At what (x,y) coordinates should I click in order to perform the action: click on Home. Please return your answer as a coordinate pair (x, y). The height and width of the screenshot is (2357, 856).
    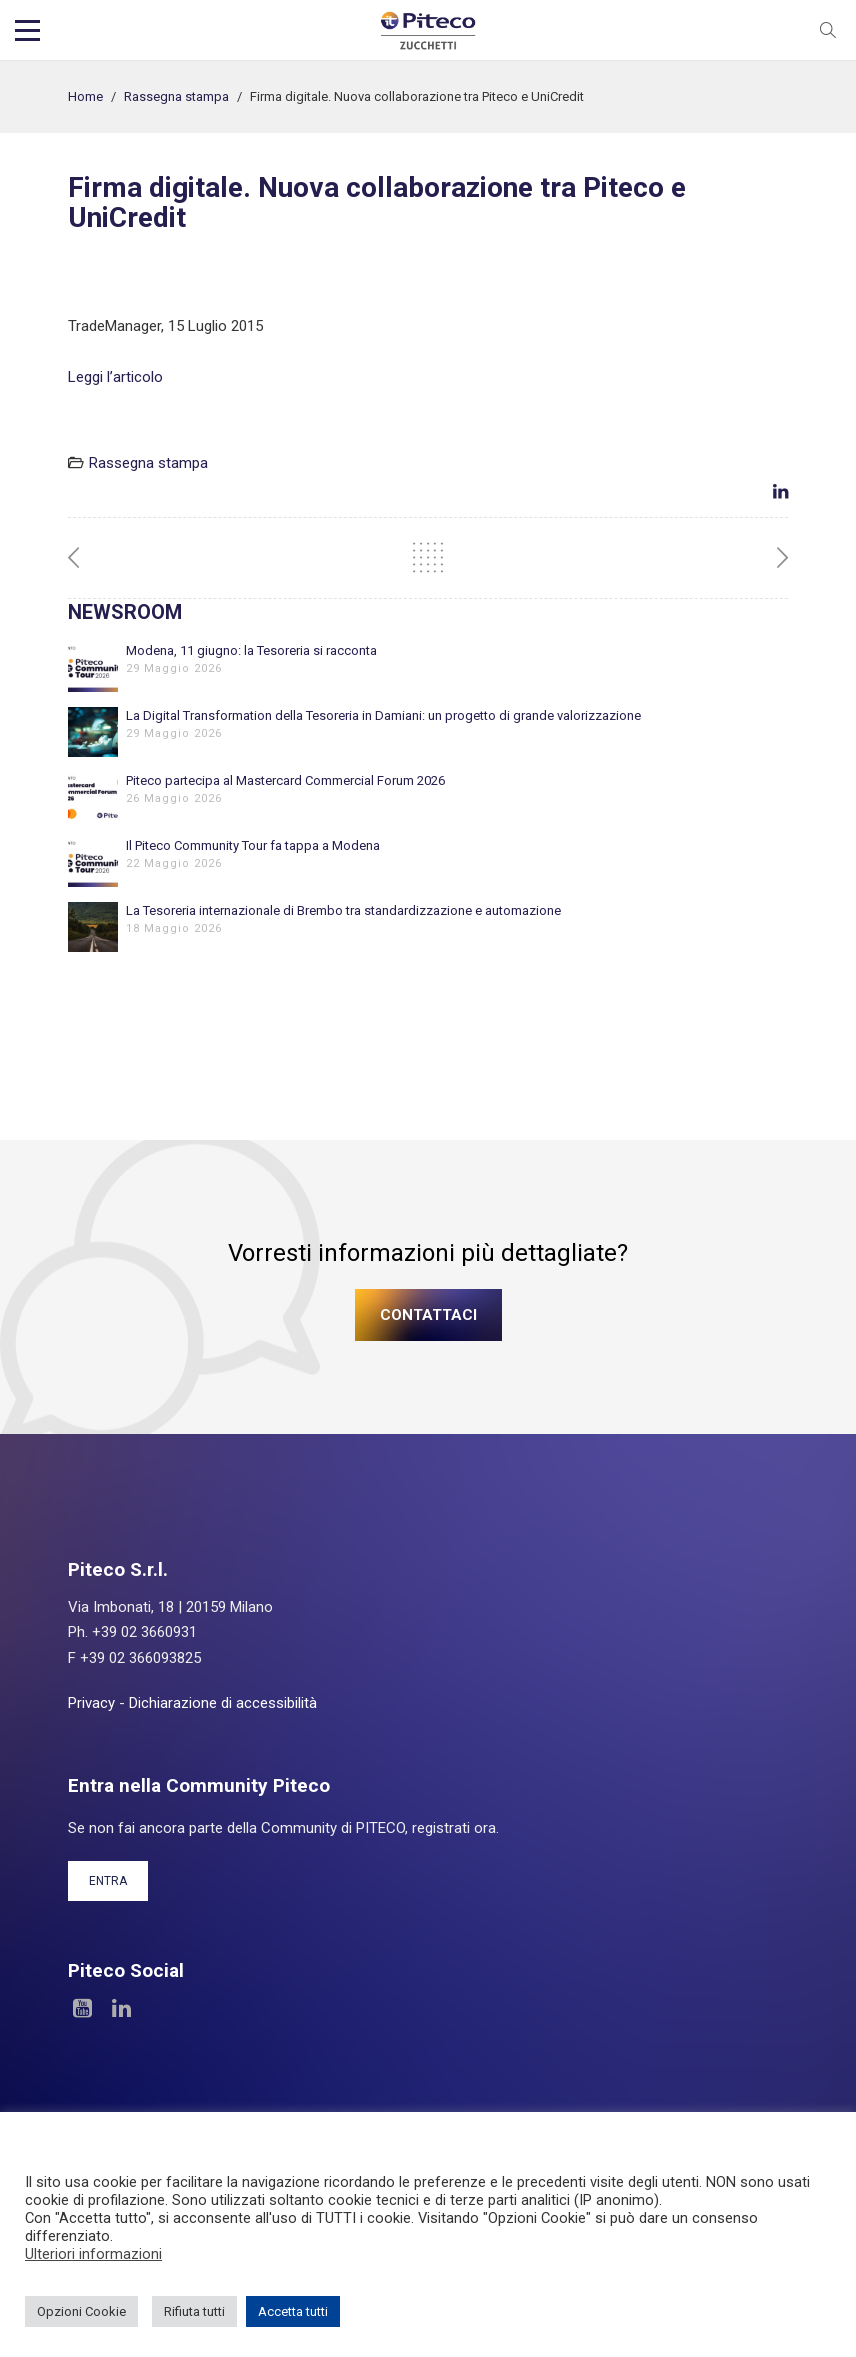
    Looking at the image, I should click on (85, 96).